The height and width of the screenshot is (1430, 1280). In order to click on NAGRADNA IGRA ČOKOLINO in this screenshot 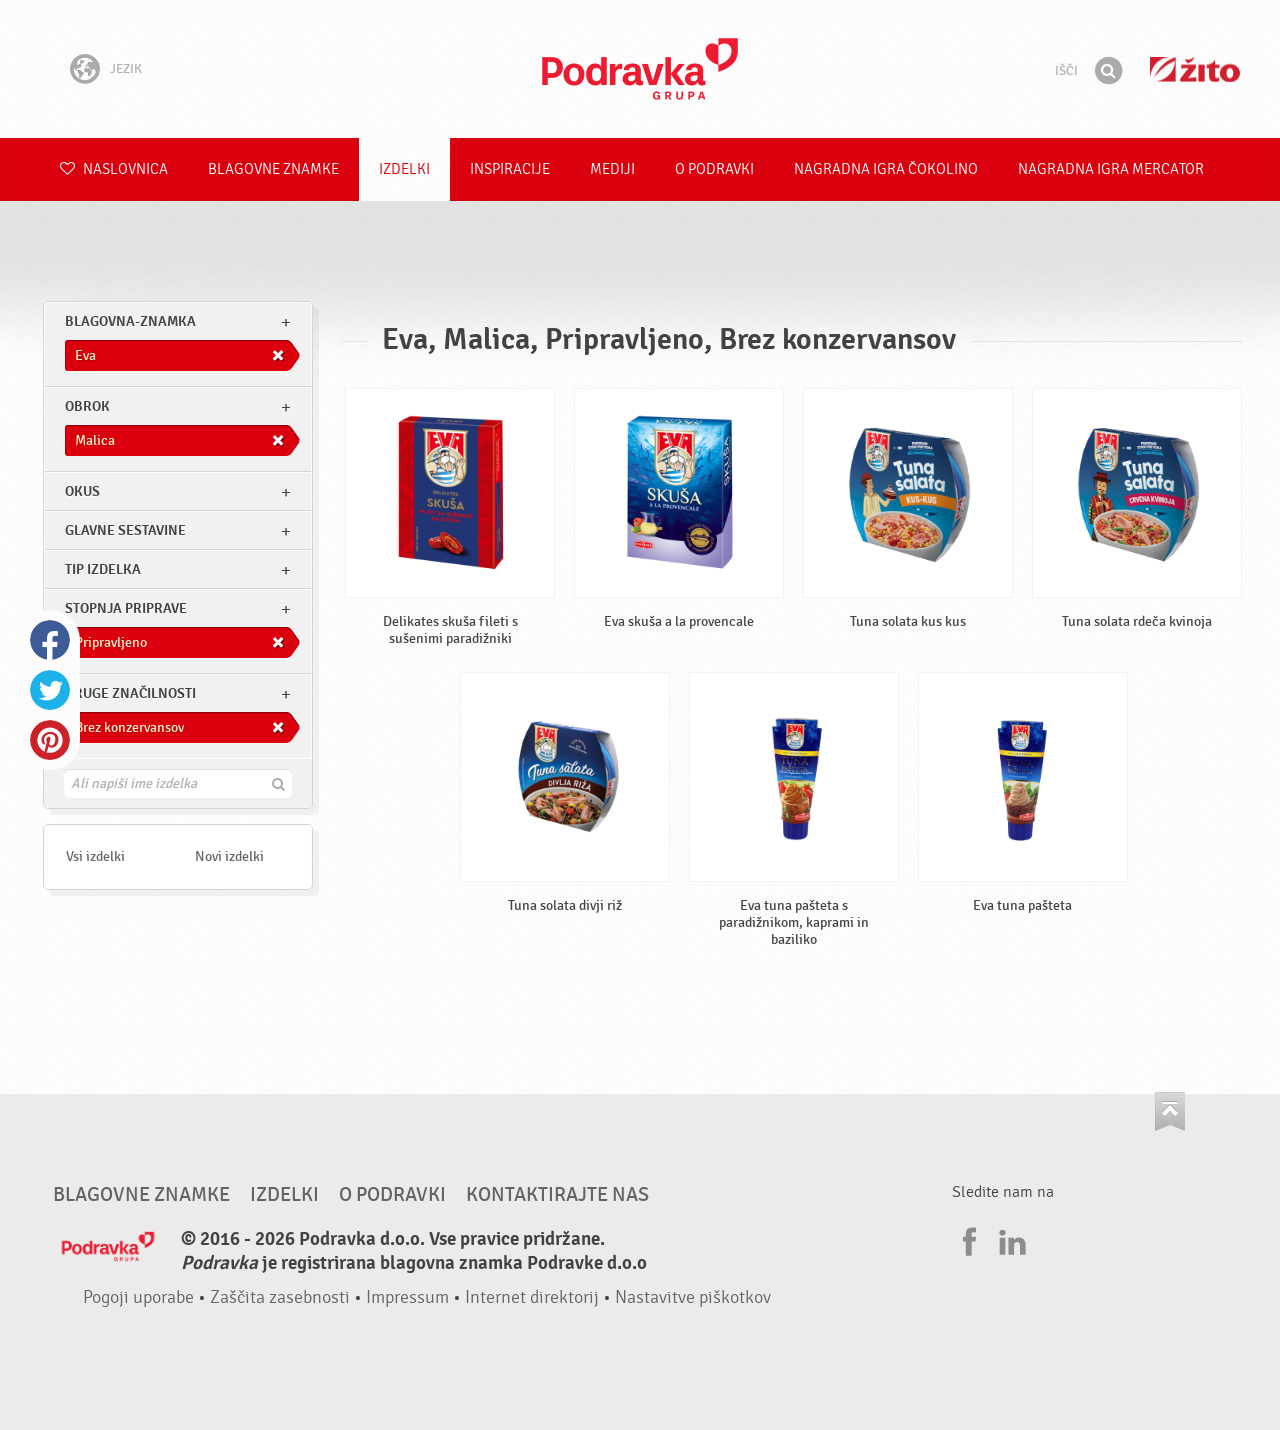, I will do `click(886, 169)`.